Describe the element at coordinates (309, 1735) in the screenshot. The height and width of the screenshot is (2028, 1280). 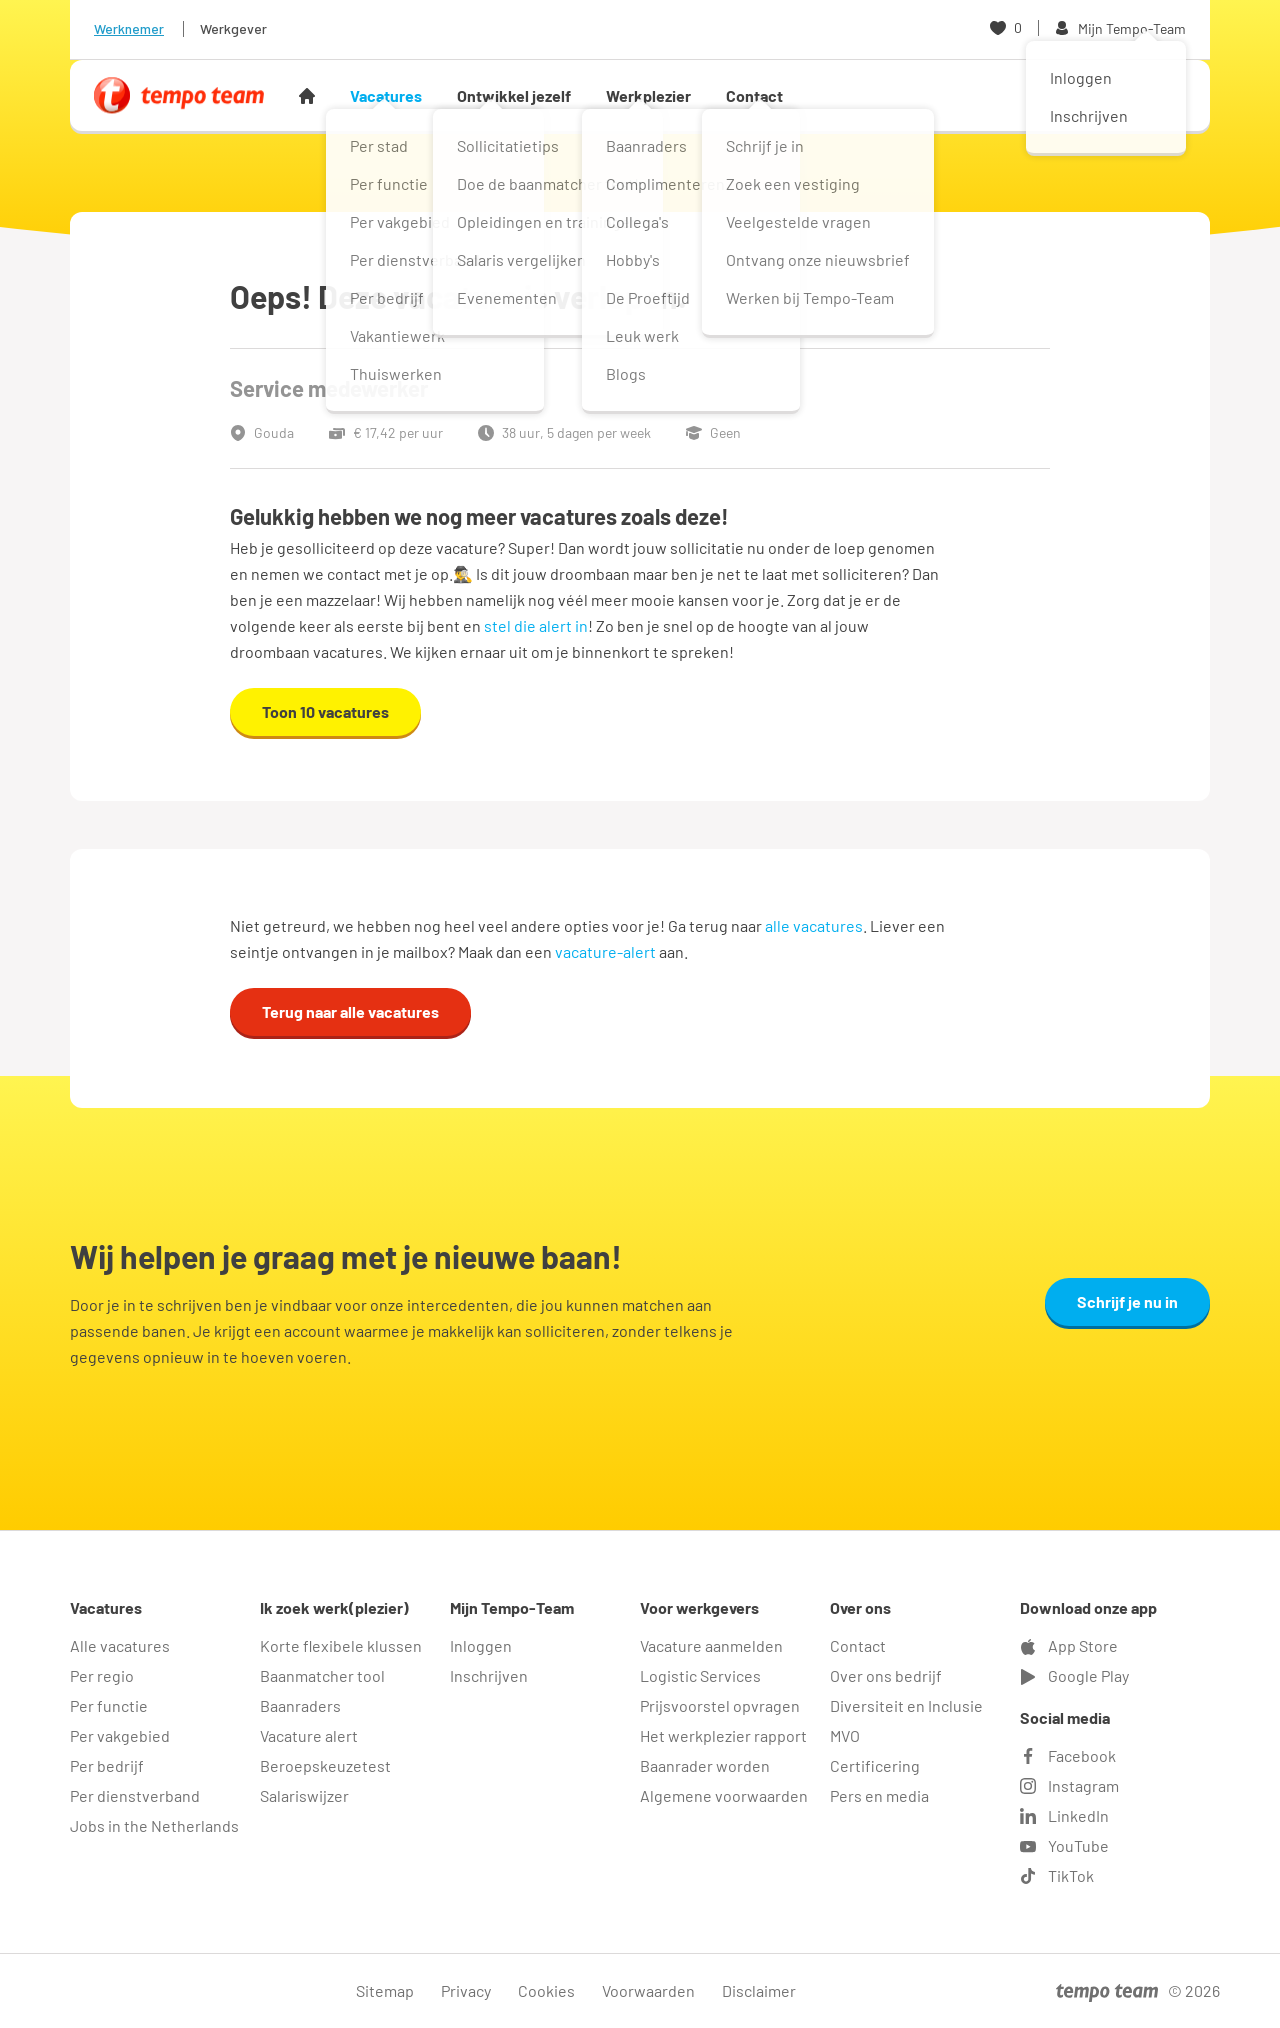
I see `Vacature alert` at that location.